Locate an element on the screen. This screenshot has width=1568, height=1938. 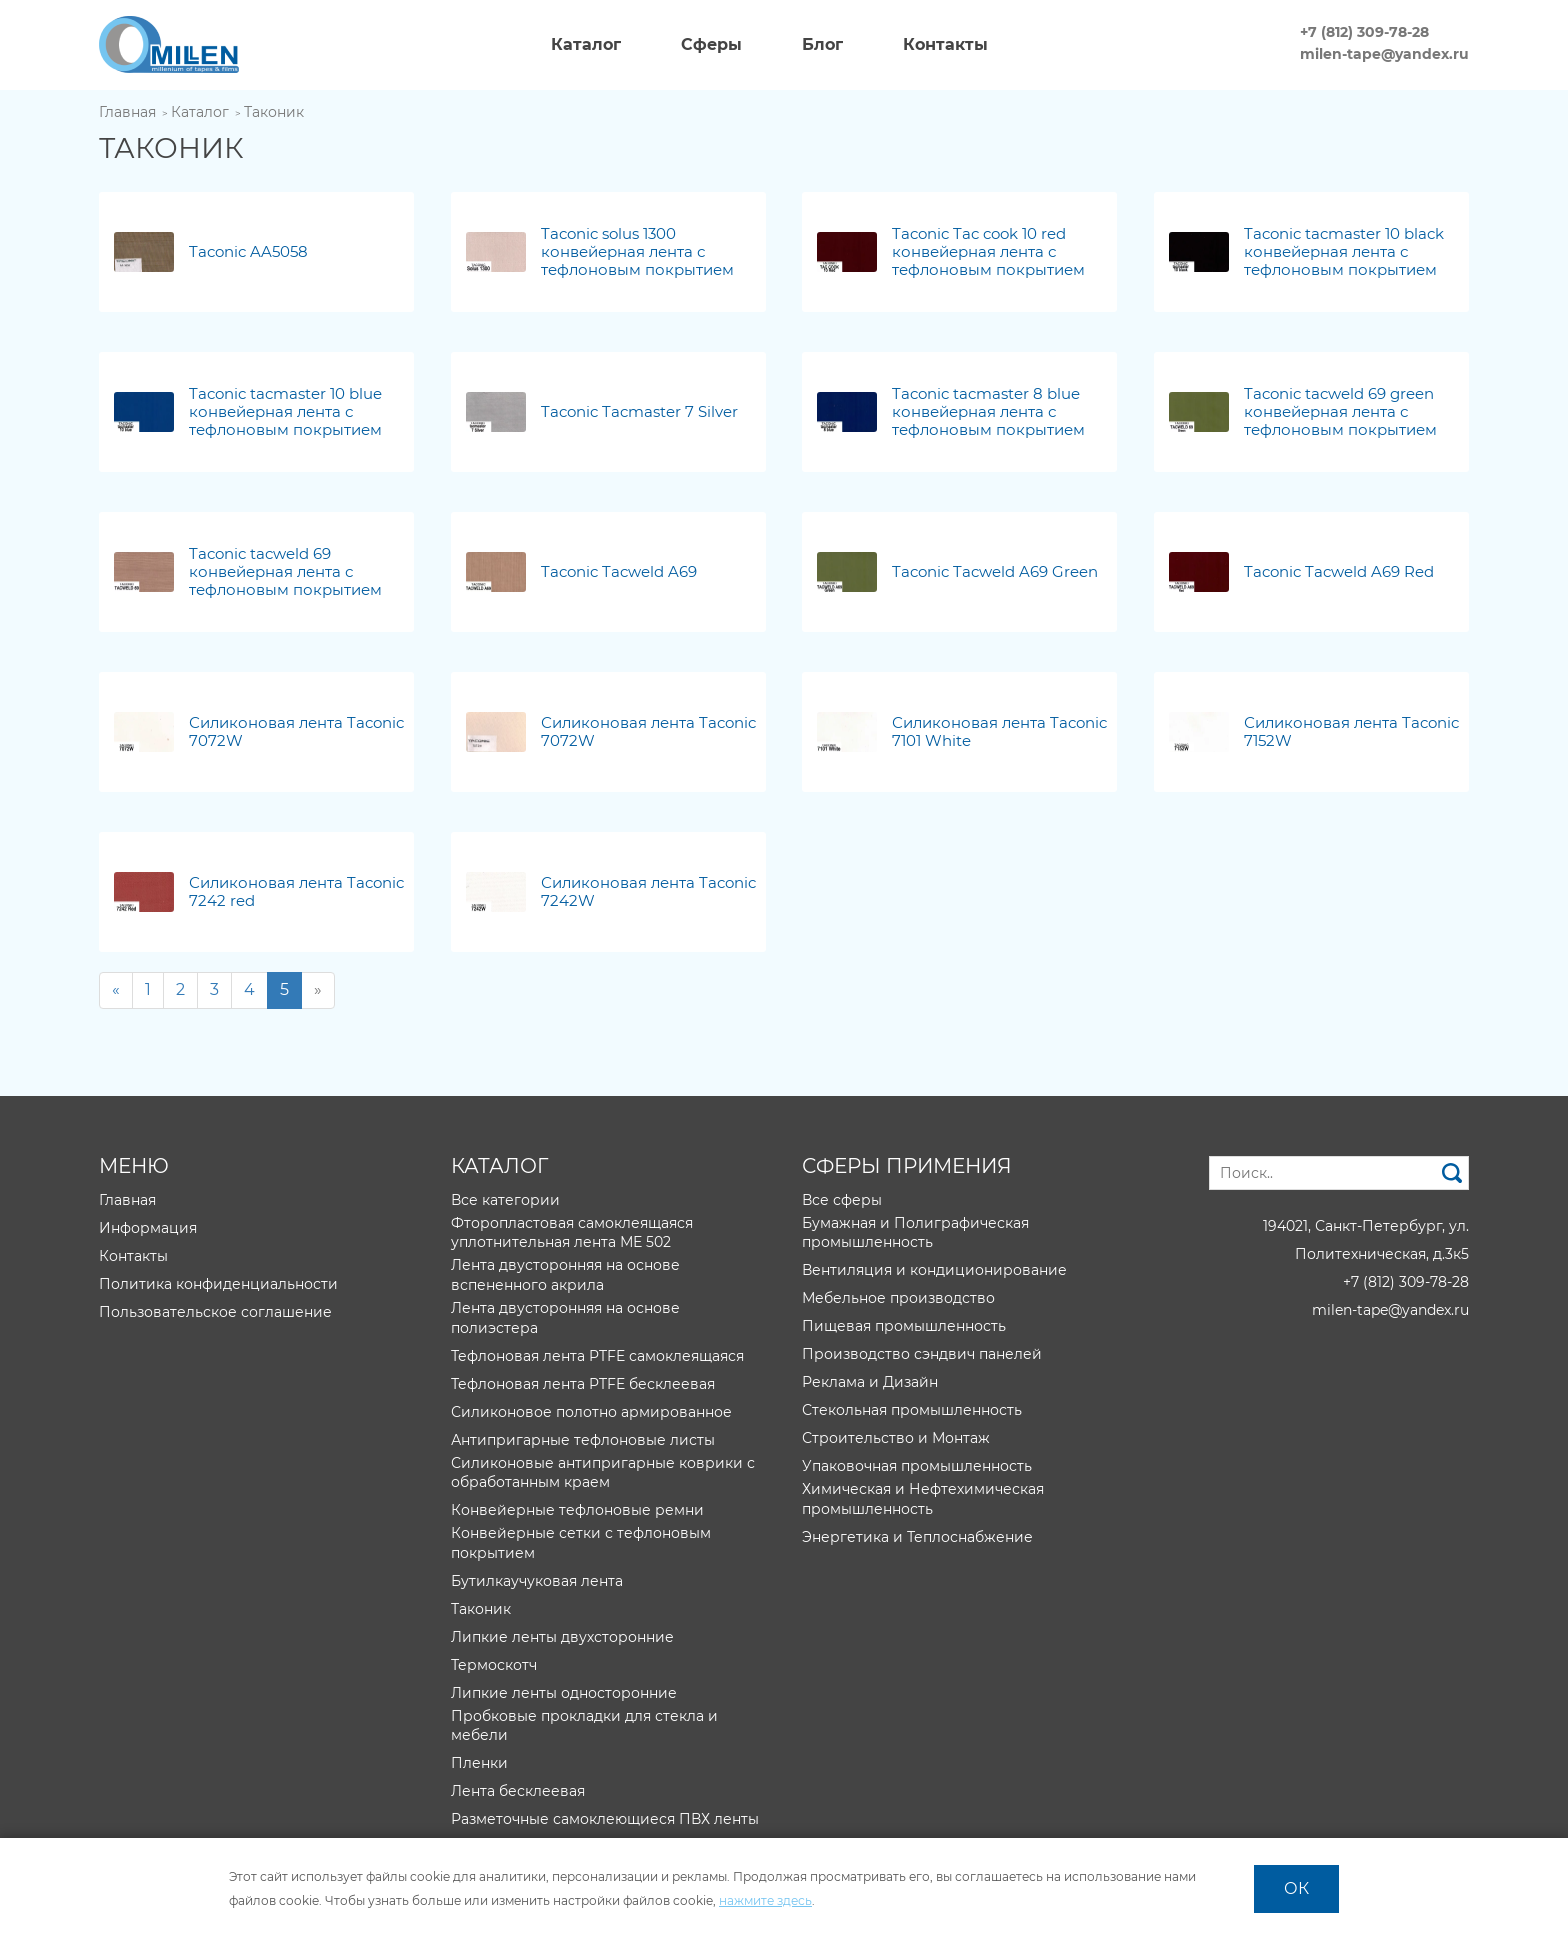
Пленки is located at coordinates (479, 1763).